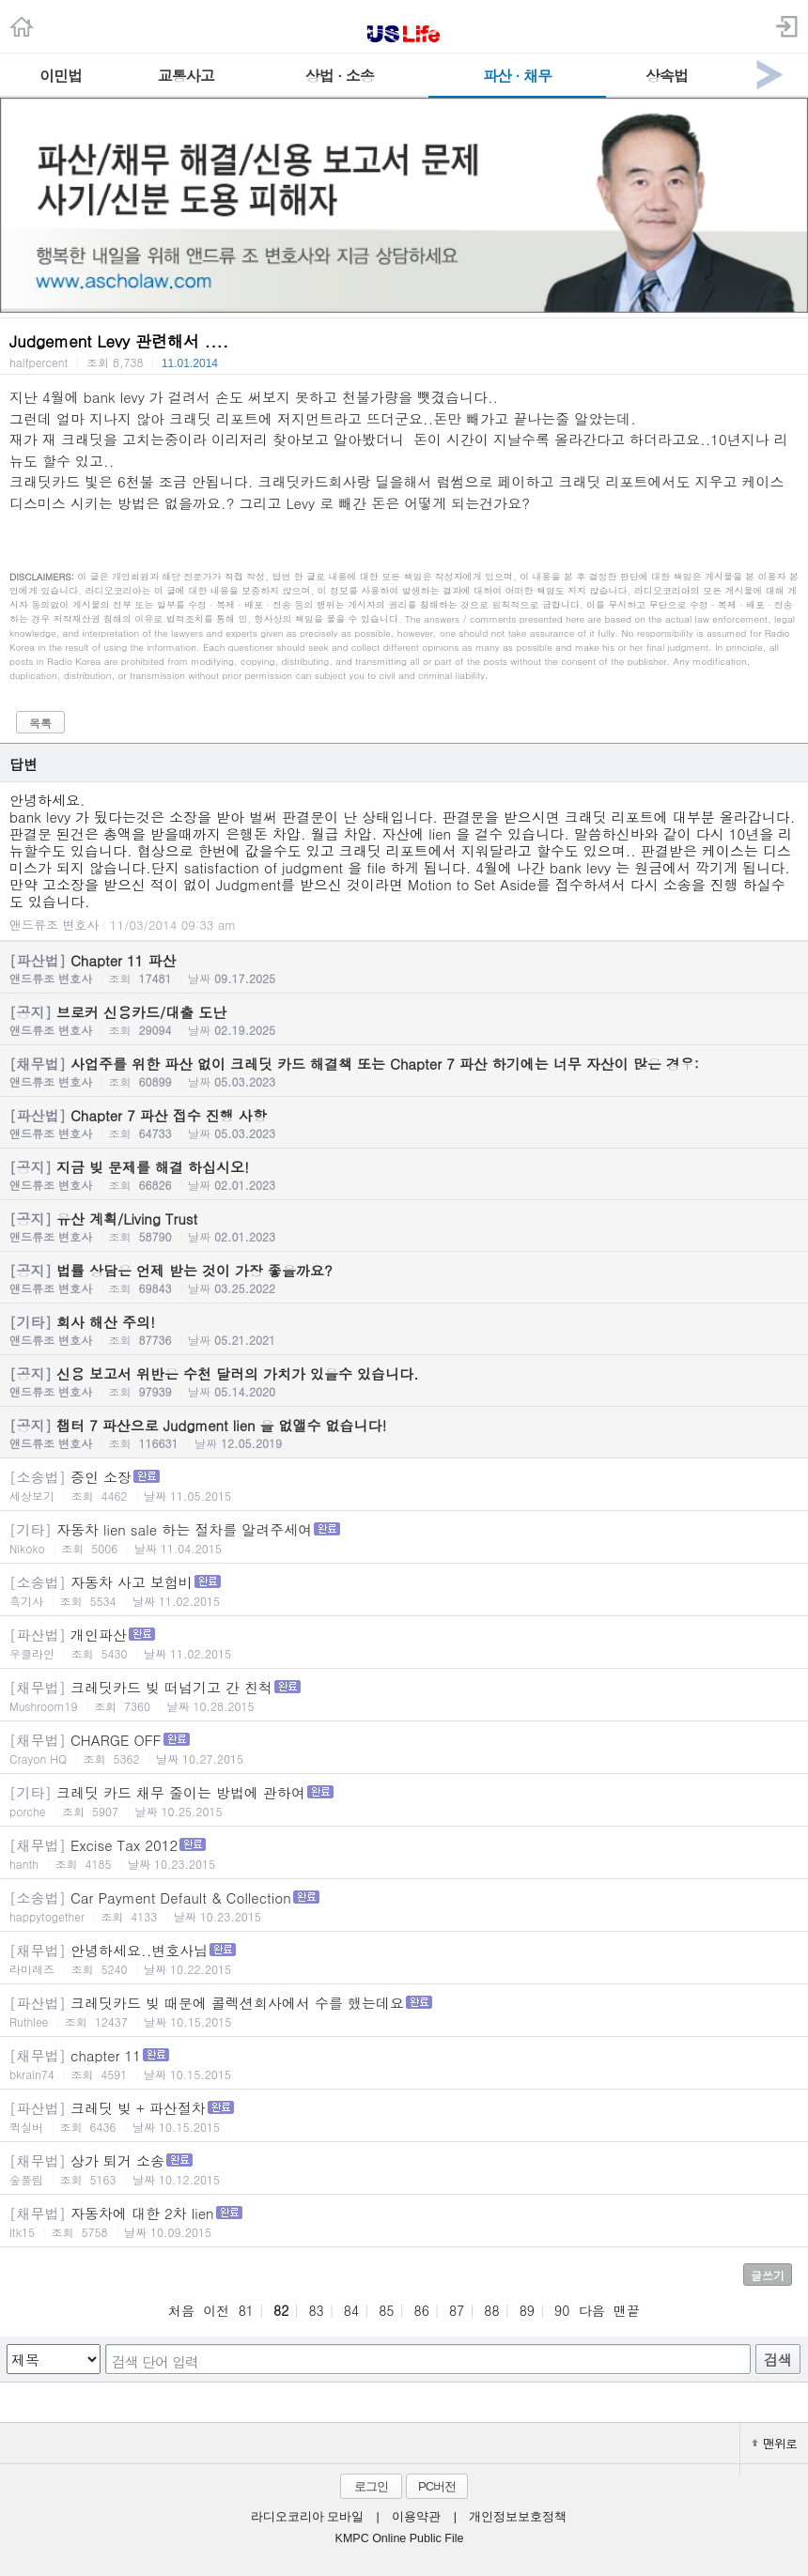 The height and width of the screenshot is (2576, 808). I want to click on KMPC Online Public File, so click(399, 2538).